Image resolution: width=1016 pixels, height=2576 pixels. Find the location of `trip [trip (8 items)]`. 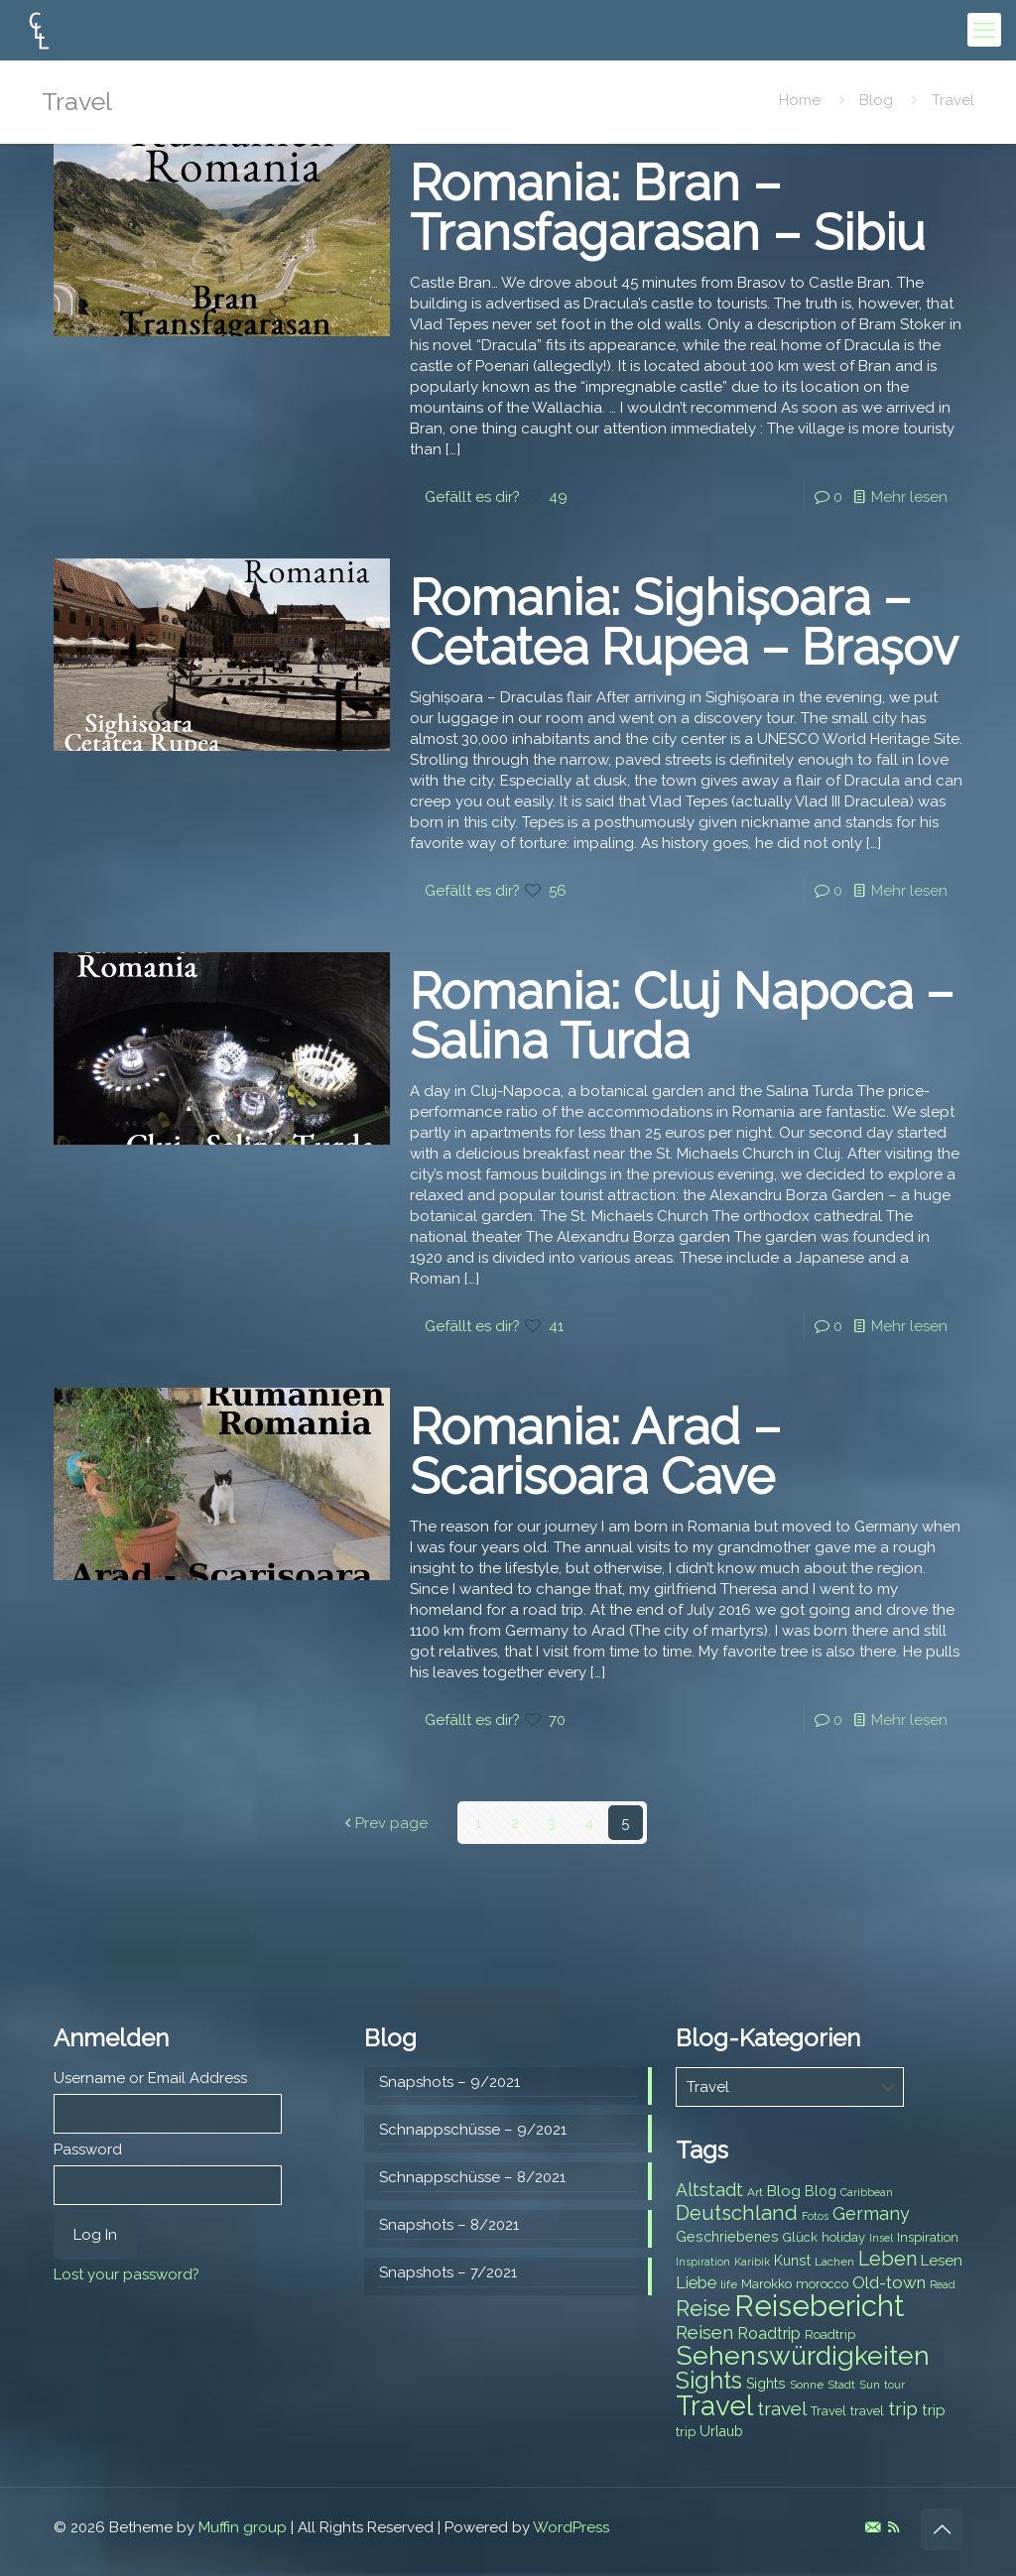

trip [trip (8 items)] is located at coordinates (686, 2430).